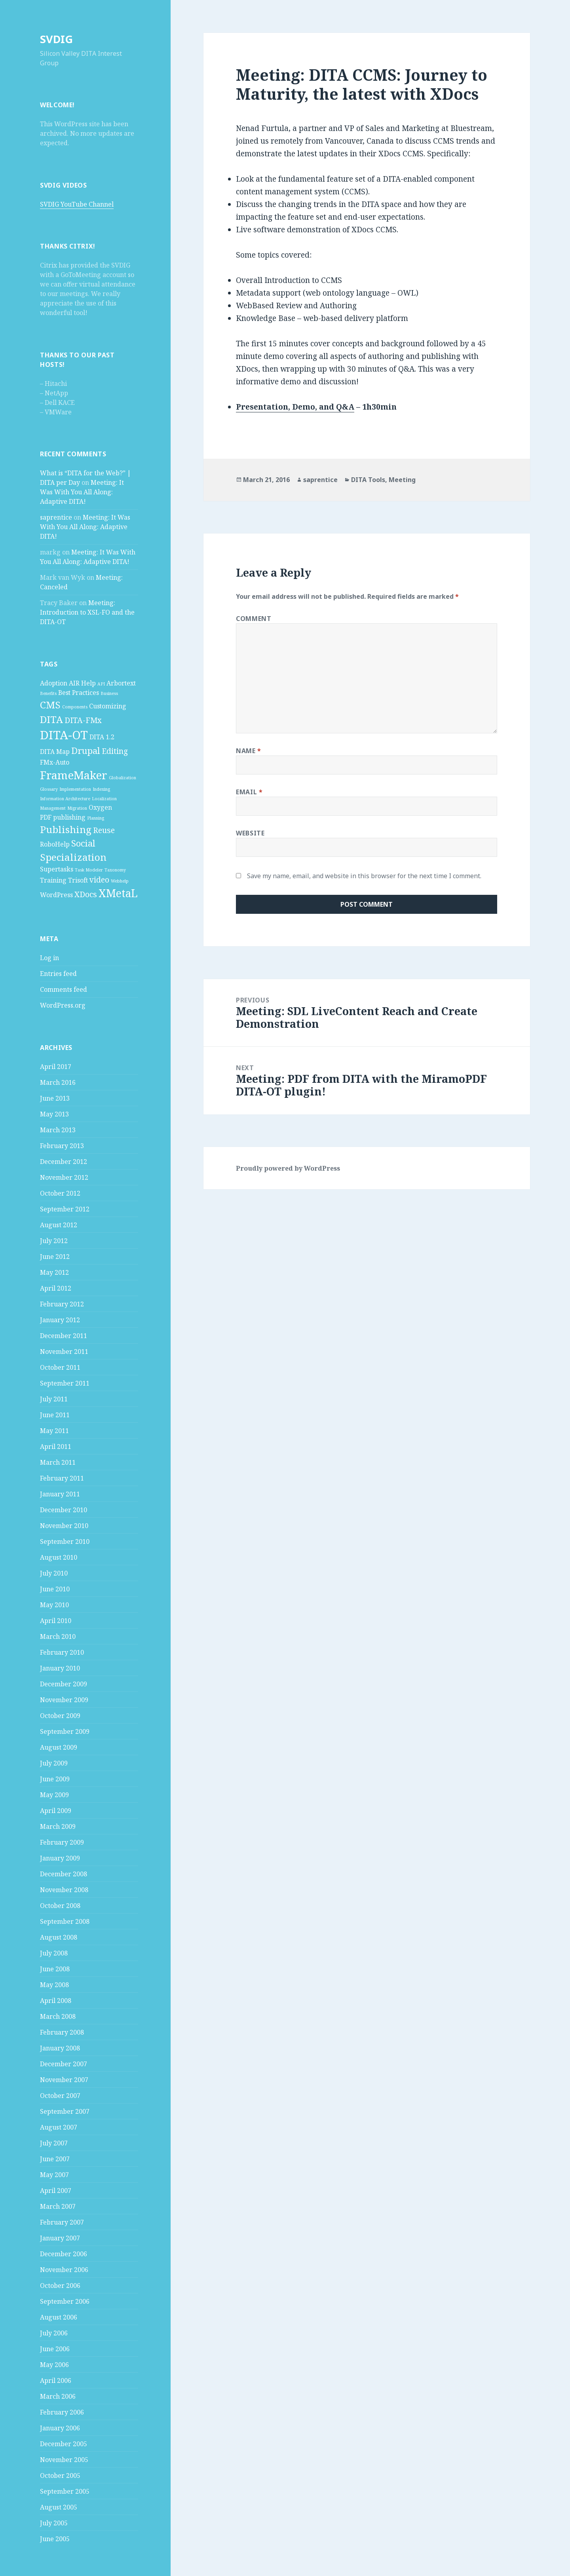  I want to click on August 2006, so click(58, 2317).